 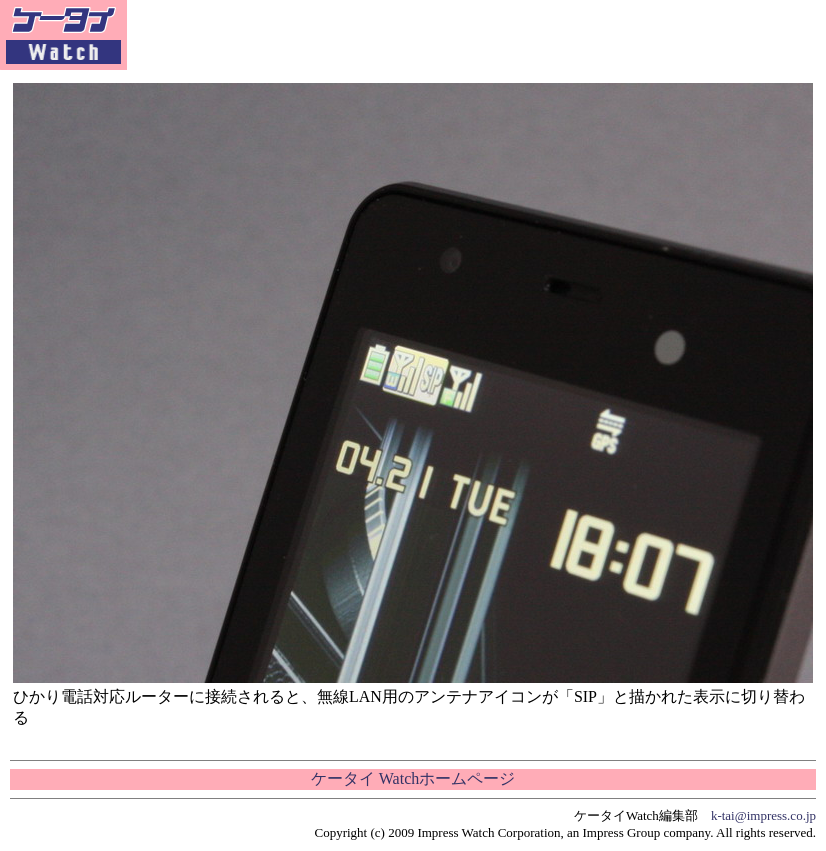 I want to click on k-tai@impress.co.jp, so click(x=763, y=815).